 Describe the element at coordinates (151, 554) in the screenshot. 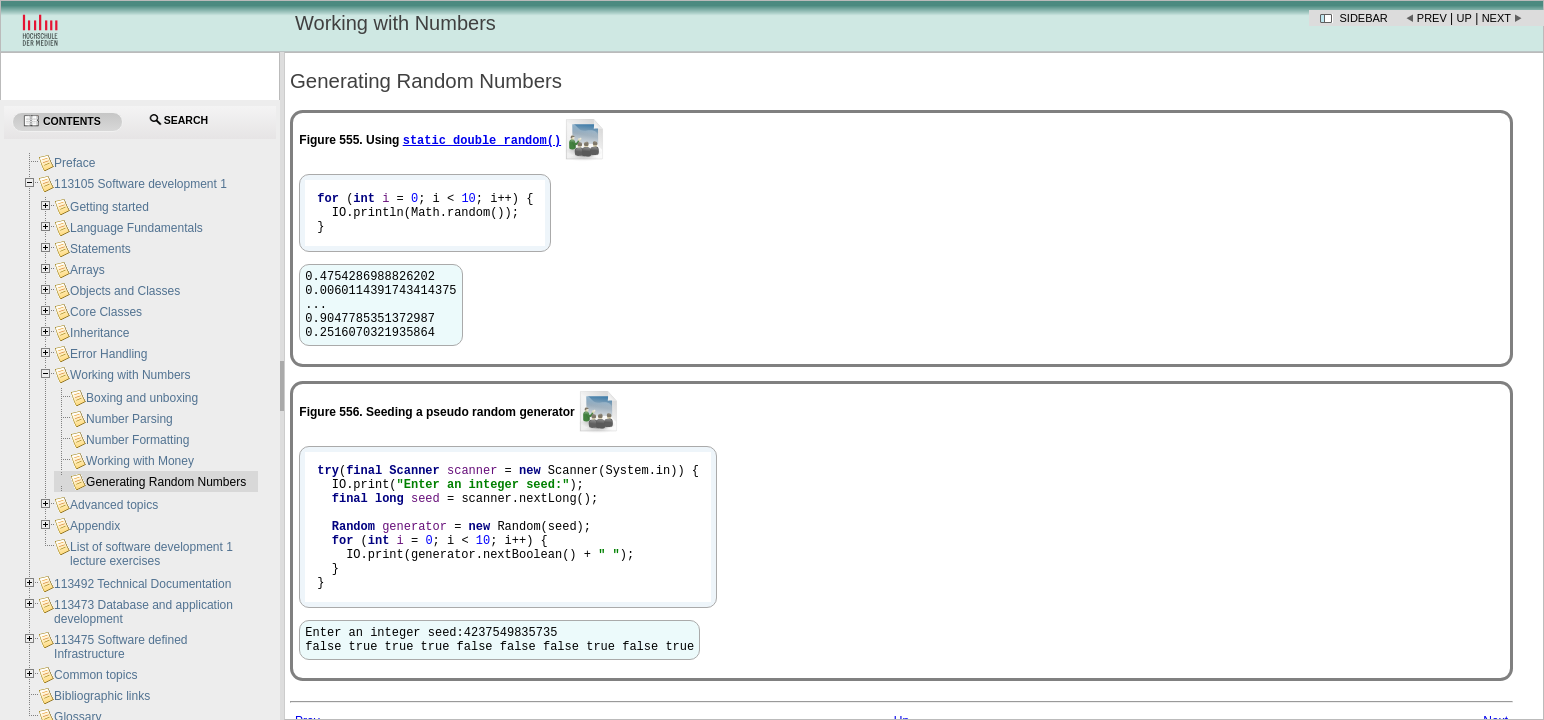

I see `List of software development 1 lecture exercises` at that location.